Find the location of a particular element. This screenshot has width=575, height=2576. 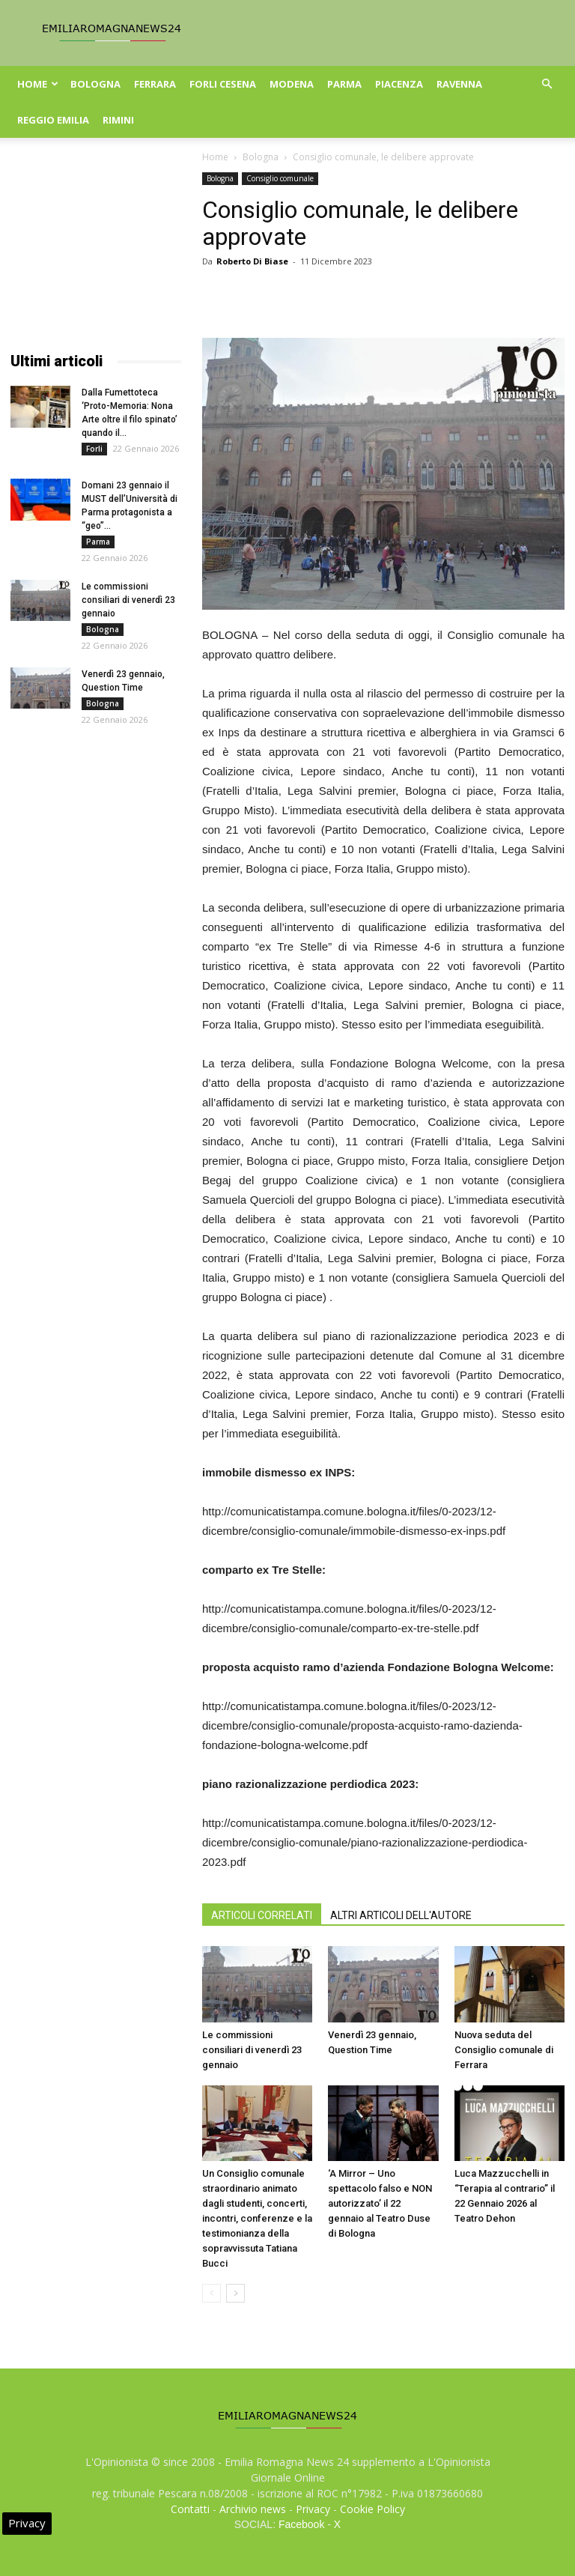

Contatti is located at coordinates (190, 2509).